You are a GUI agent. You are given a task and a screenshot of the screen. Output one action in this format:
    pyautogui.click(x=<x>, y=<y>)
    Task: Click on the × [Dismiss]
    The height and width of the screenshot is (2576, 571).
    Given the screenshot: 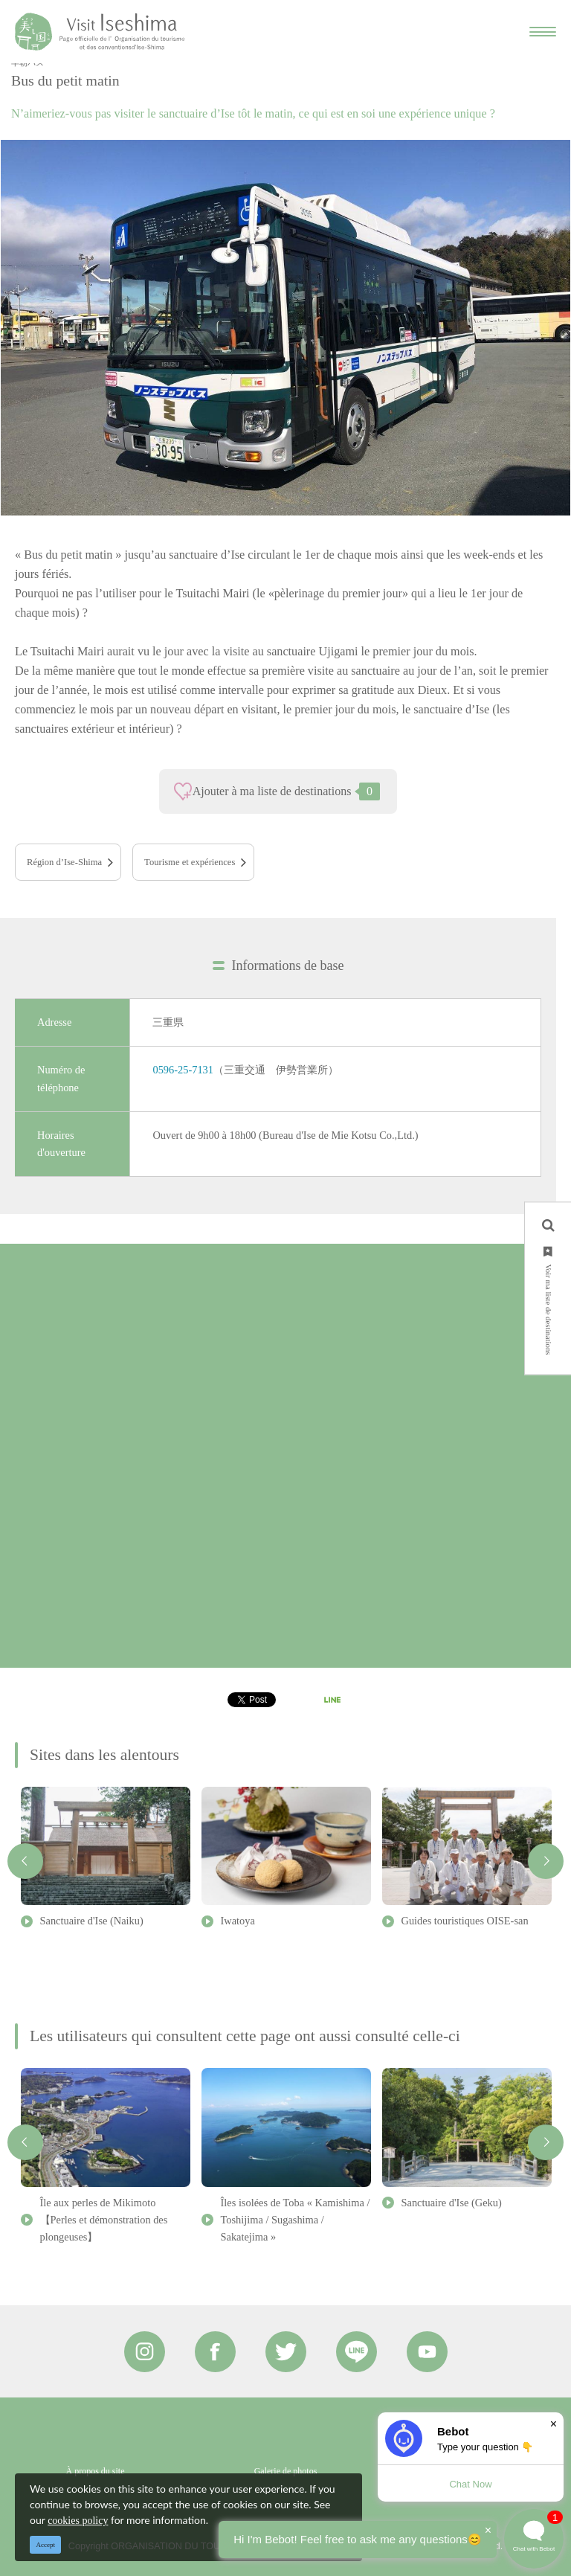 What is the action you would take?
    pyautogui.click(x=553, y=2424)
    